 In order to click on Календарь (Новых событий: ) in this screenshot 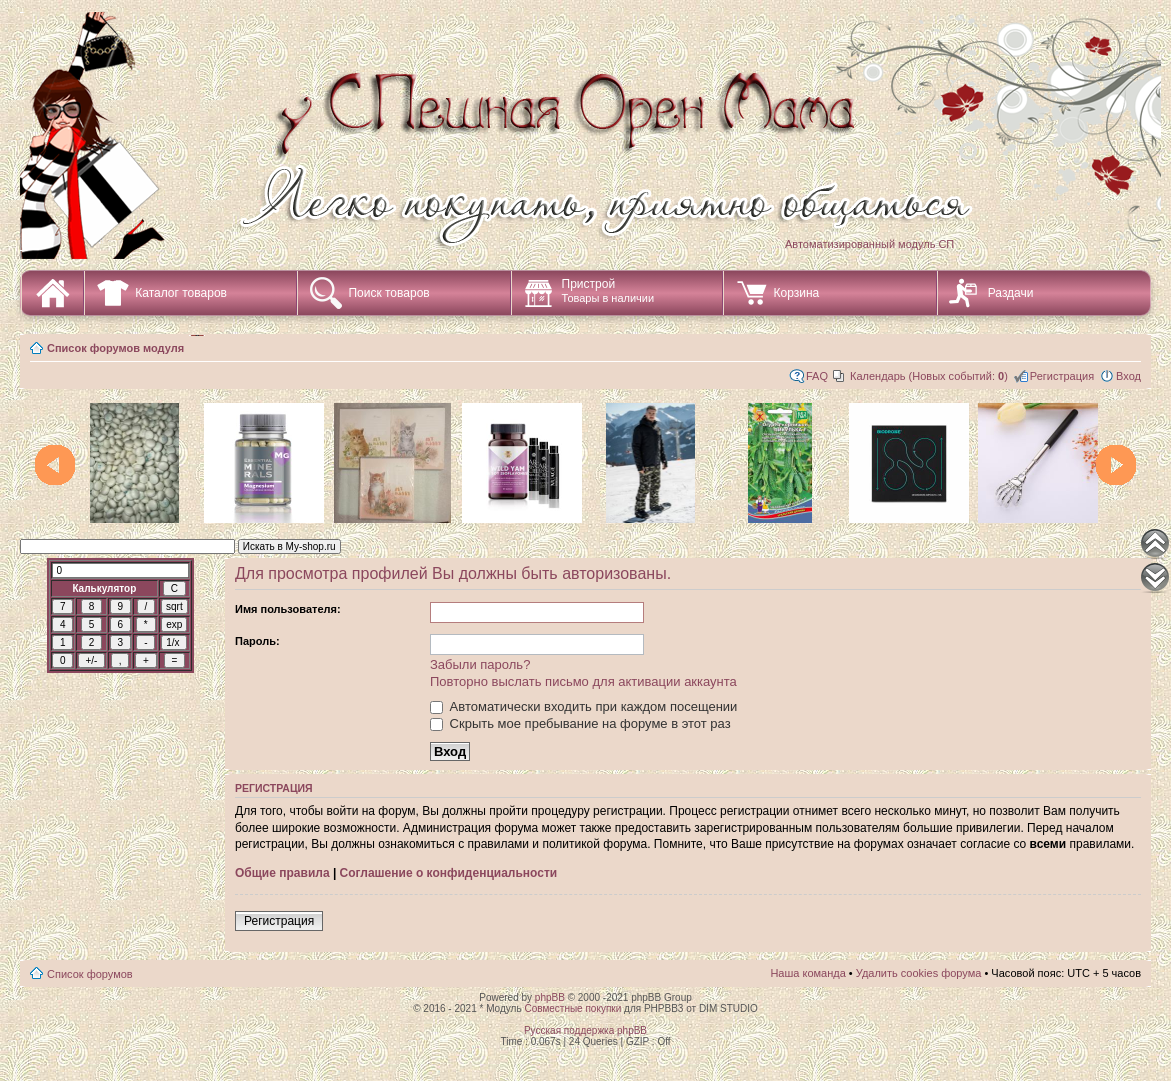, I will do `click(929, 376)`.